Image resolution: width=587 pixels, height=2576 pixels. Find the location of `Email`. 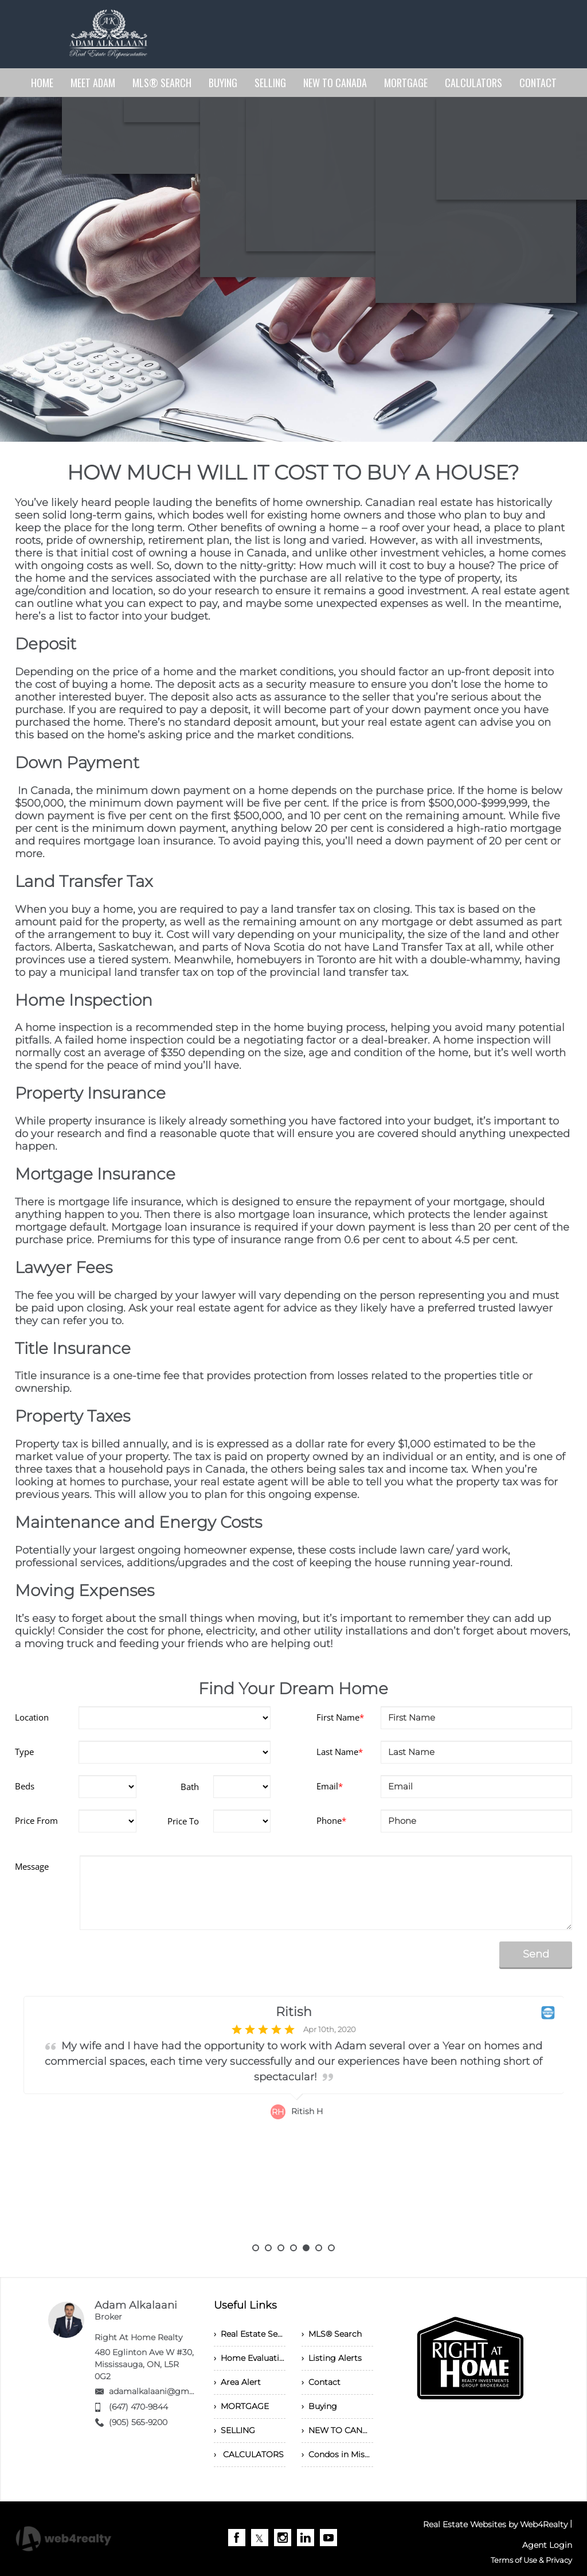

Email is located at coordinates (329, 1786).